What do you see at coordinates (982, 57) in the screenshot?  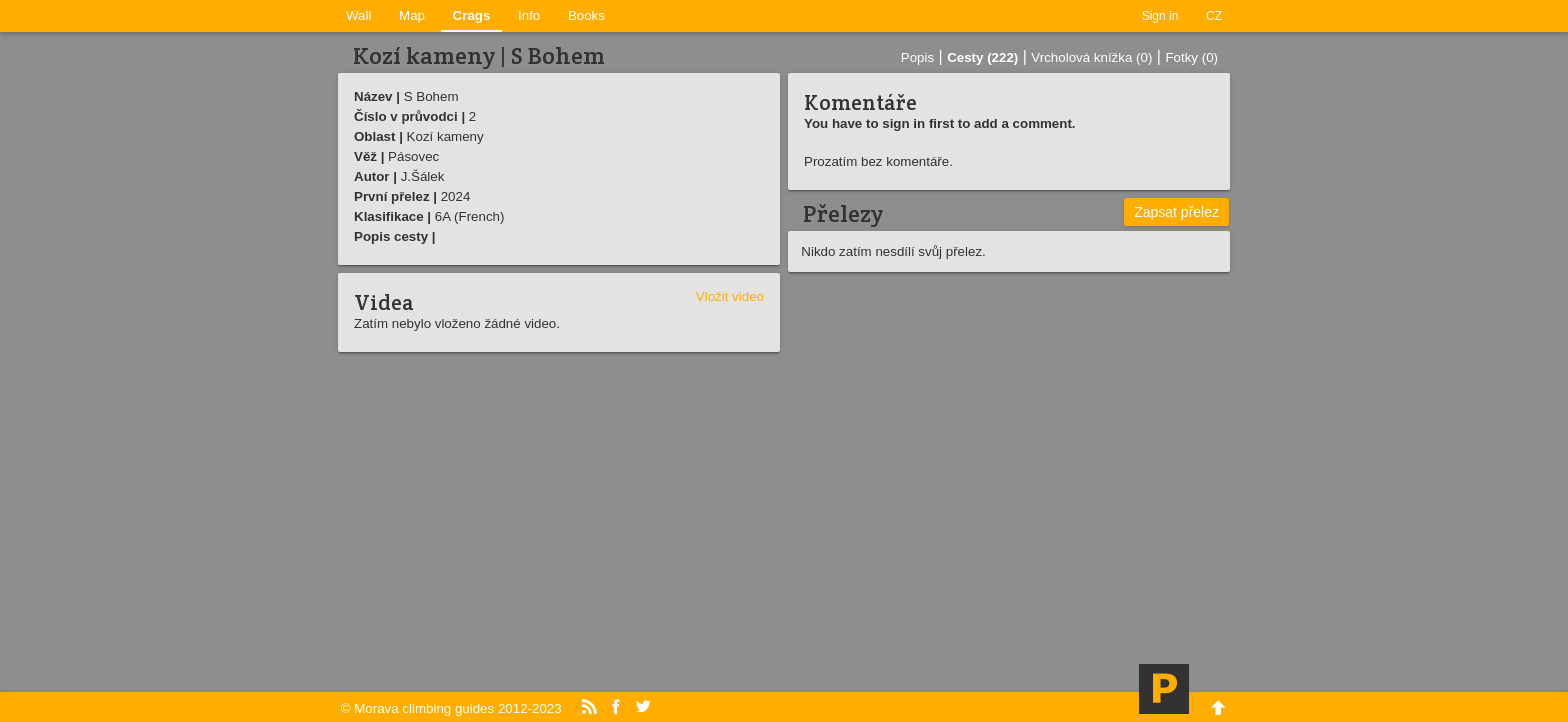 I see `Cesty (222)` at bounding box center [982, 57].